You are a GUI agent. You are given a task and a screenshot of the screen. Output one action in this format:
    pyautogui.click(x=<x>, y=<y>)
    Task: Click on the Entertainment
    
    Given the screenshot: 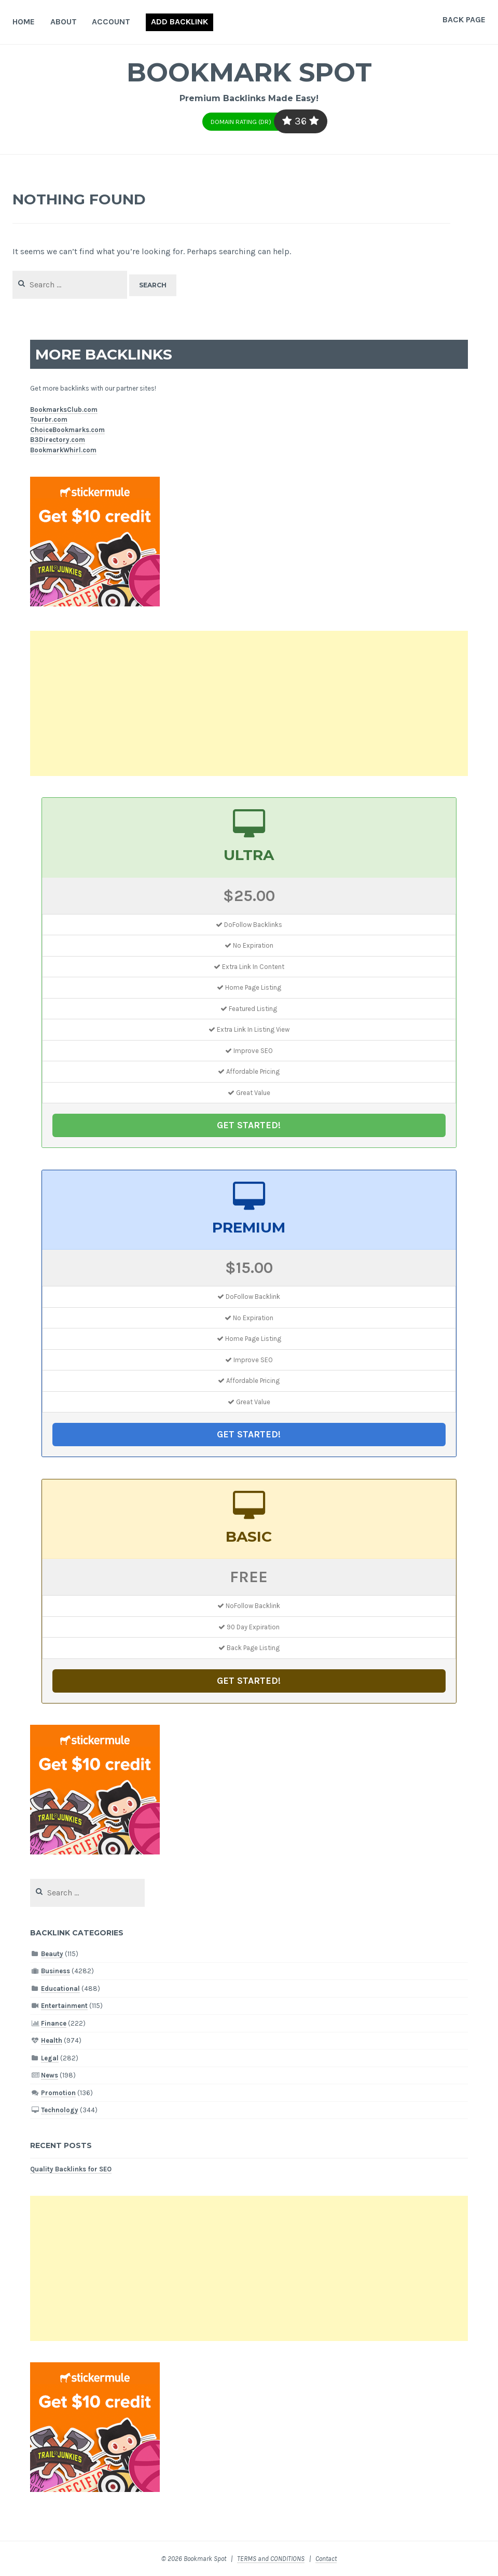 What is the action you would take?
    pyautogui.click(x=64, y=2006)
    